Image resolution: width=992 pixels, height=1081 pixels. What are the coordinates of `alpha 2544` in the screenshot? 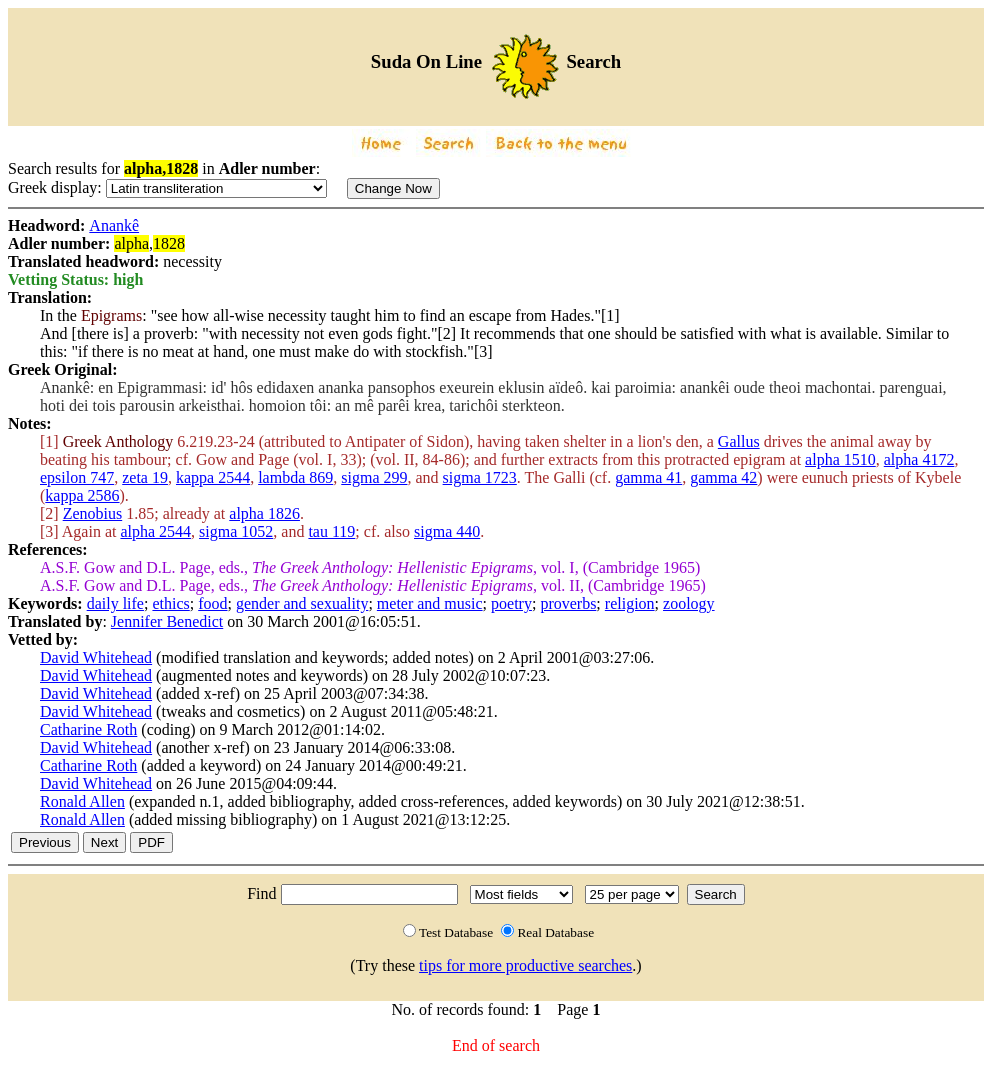 It's located at (155, 531).